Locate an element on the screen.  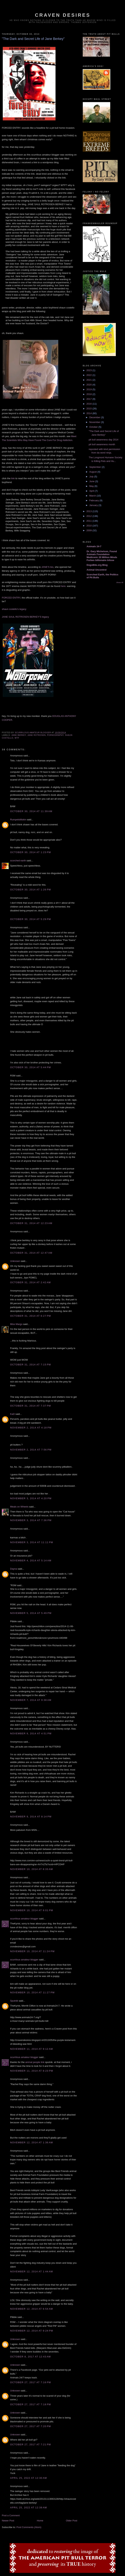
October 30, 2014 at 5:29 PM is located at coordinates (30, 919).